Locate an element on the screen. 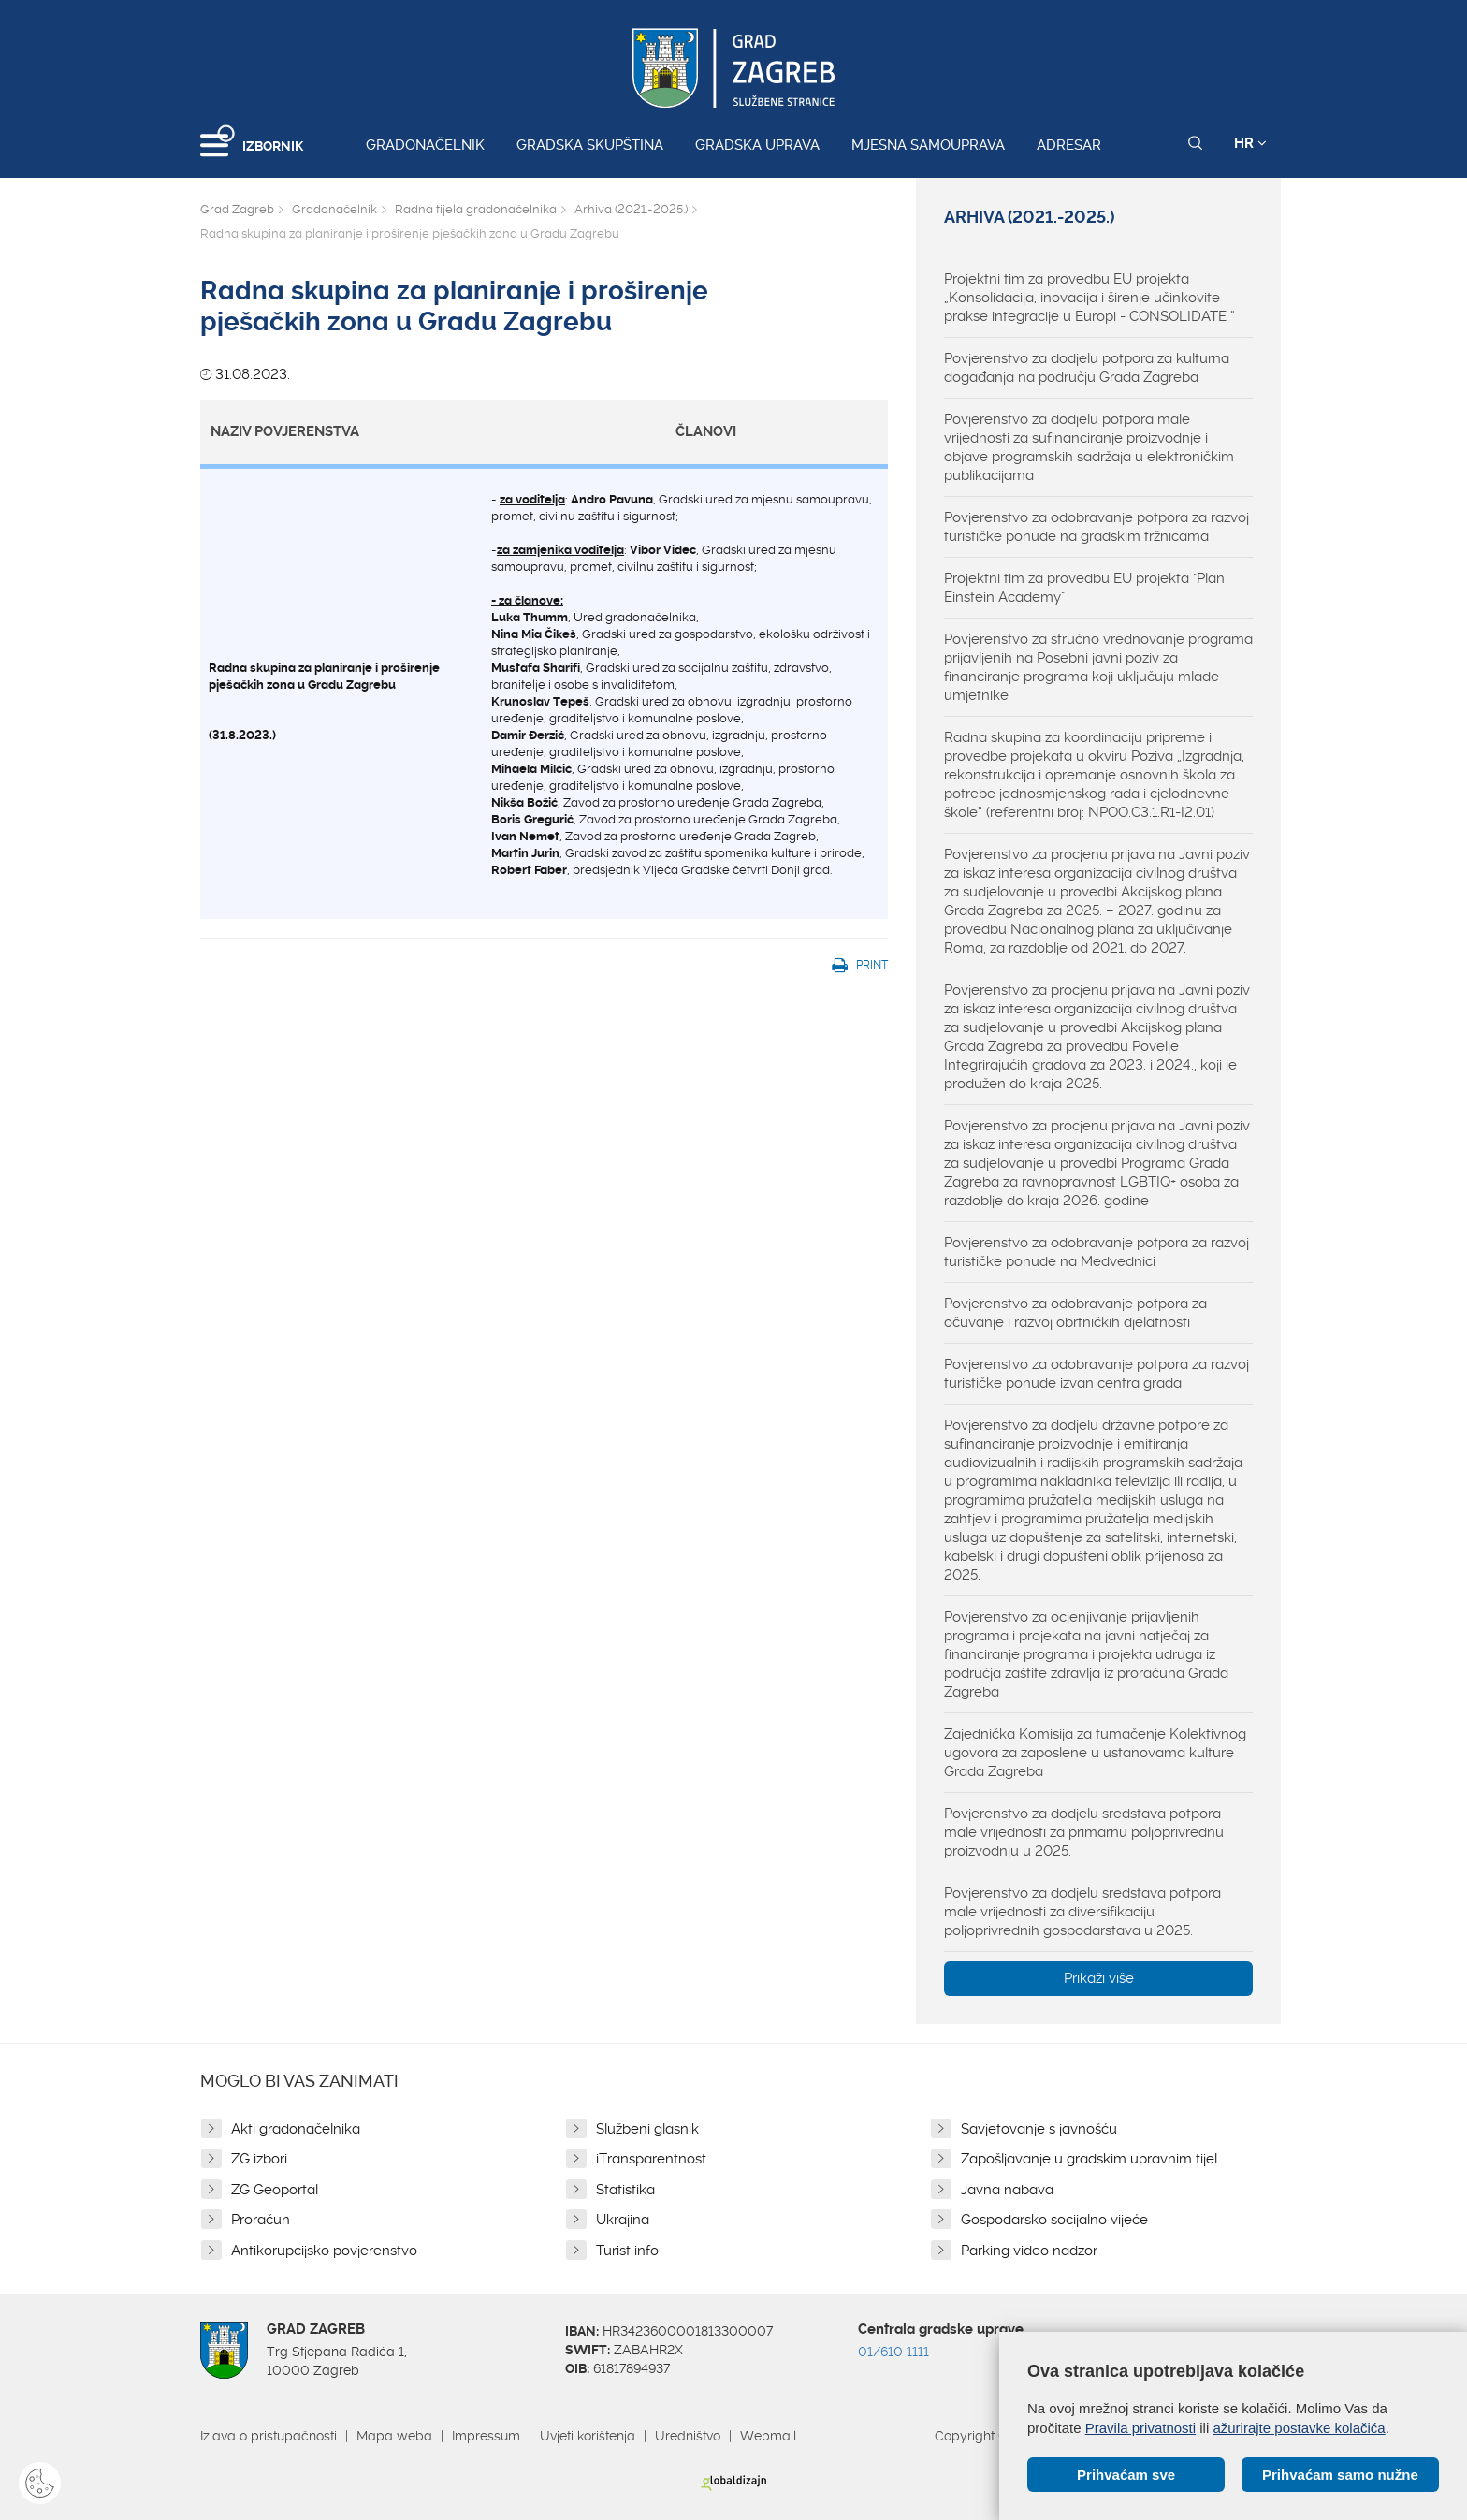 The image size is (1467, 2520). Akti gradonačelnika is located at coordinates (295, 2128).